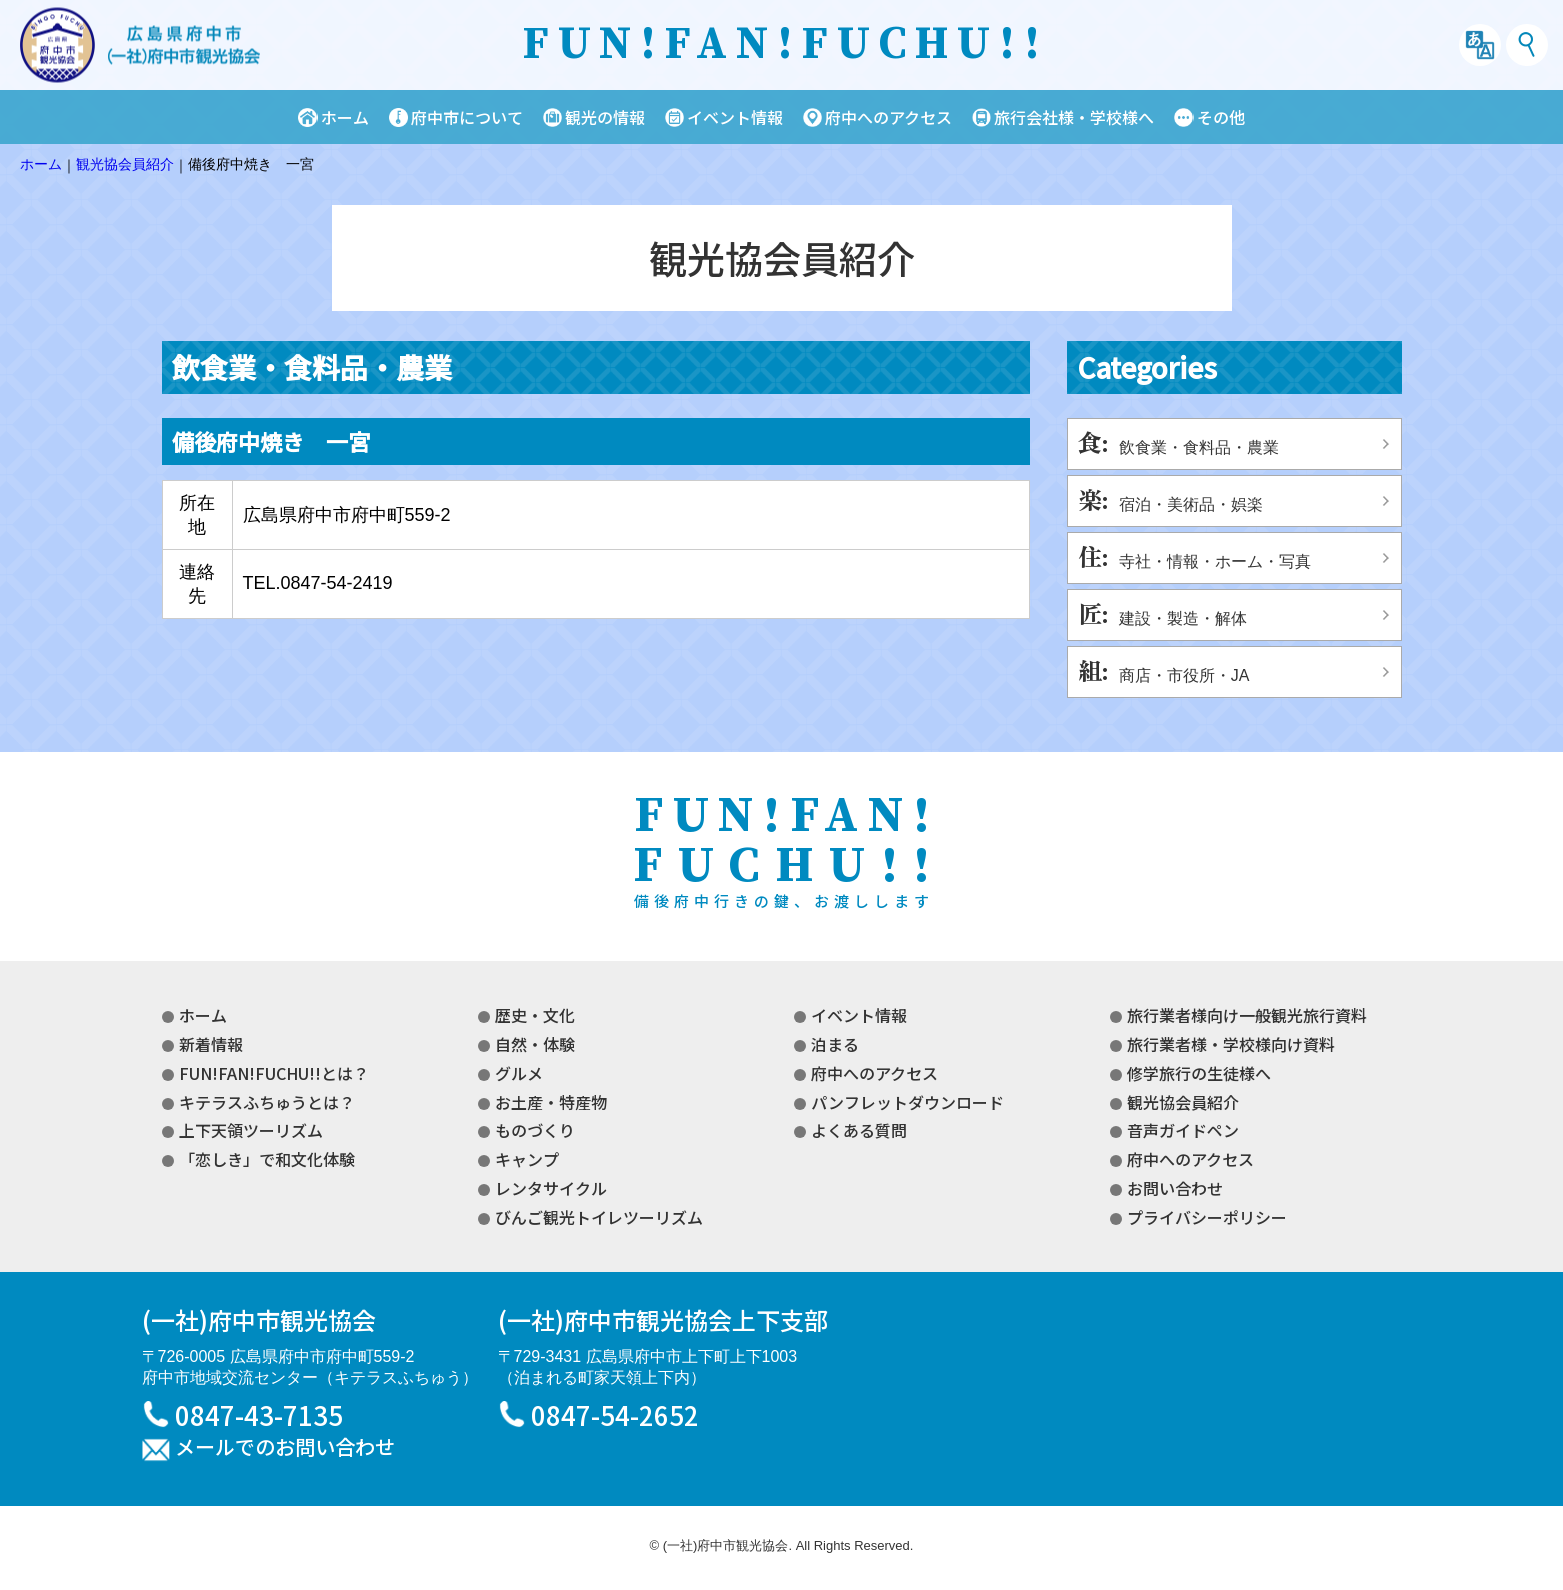  Describe the element at coordinates (267, 1159) in the screenshot. I see `「恋しき」で和文化体験` at that location.